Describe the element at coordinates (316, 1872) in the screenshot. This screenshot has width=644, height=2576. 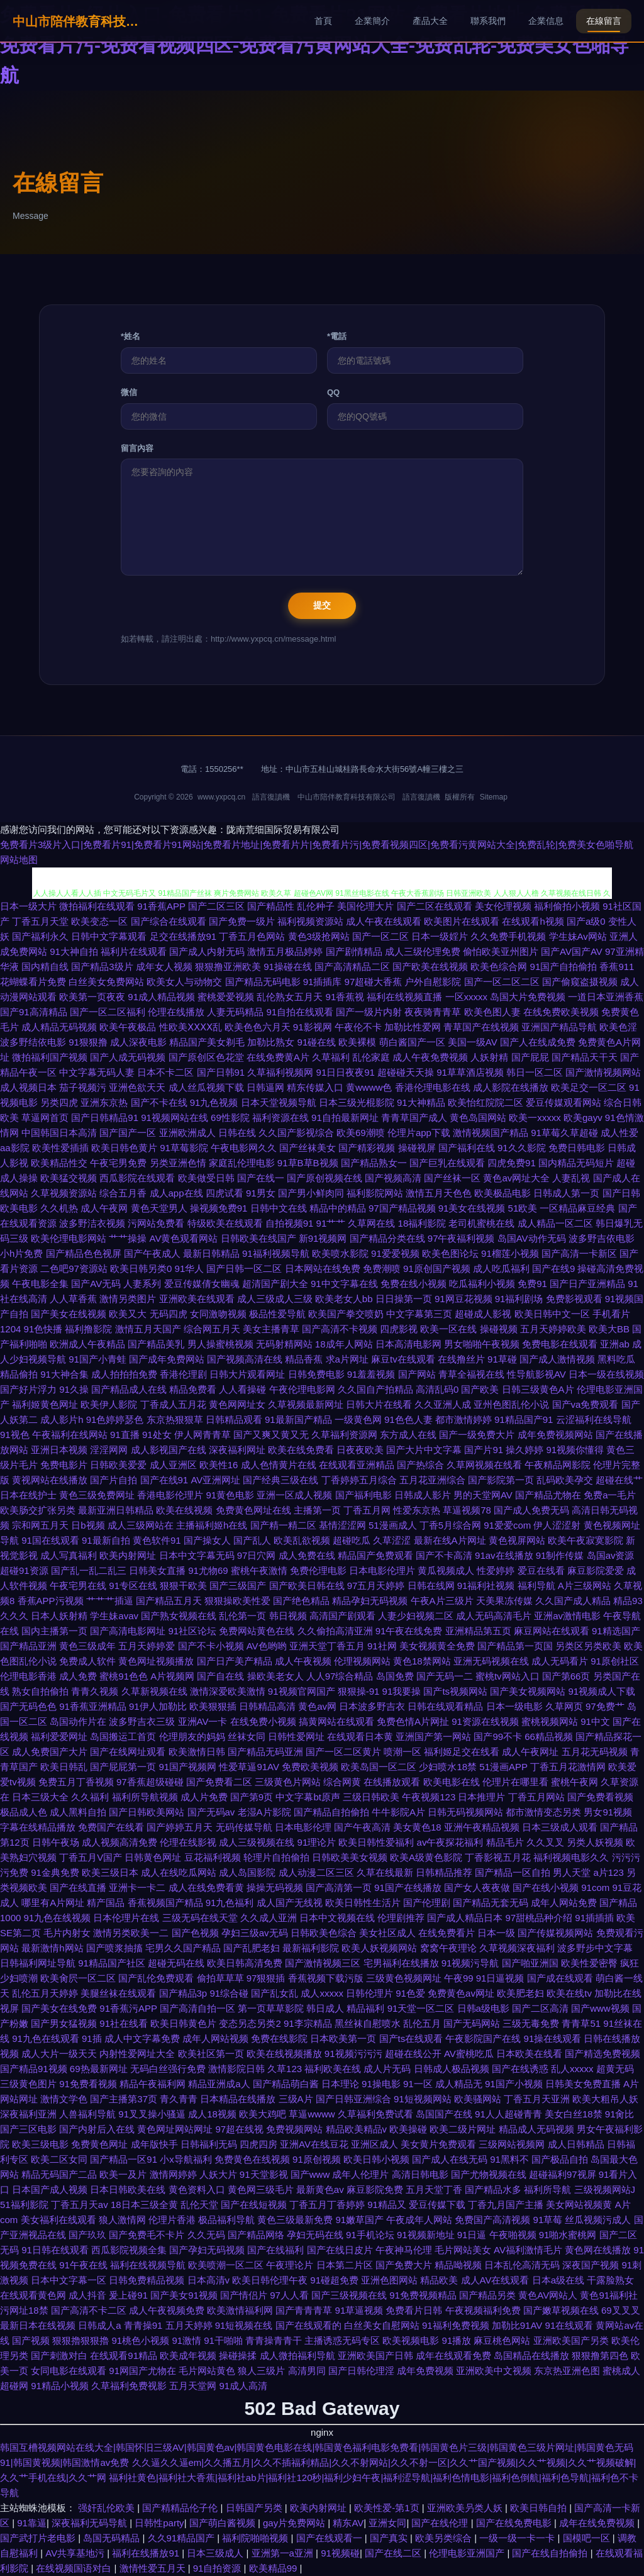
I see `成人动漫二区三区` at that location.